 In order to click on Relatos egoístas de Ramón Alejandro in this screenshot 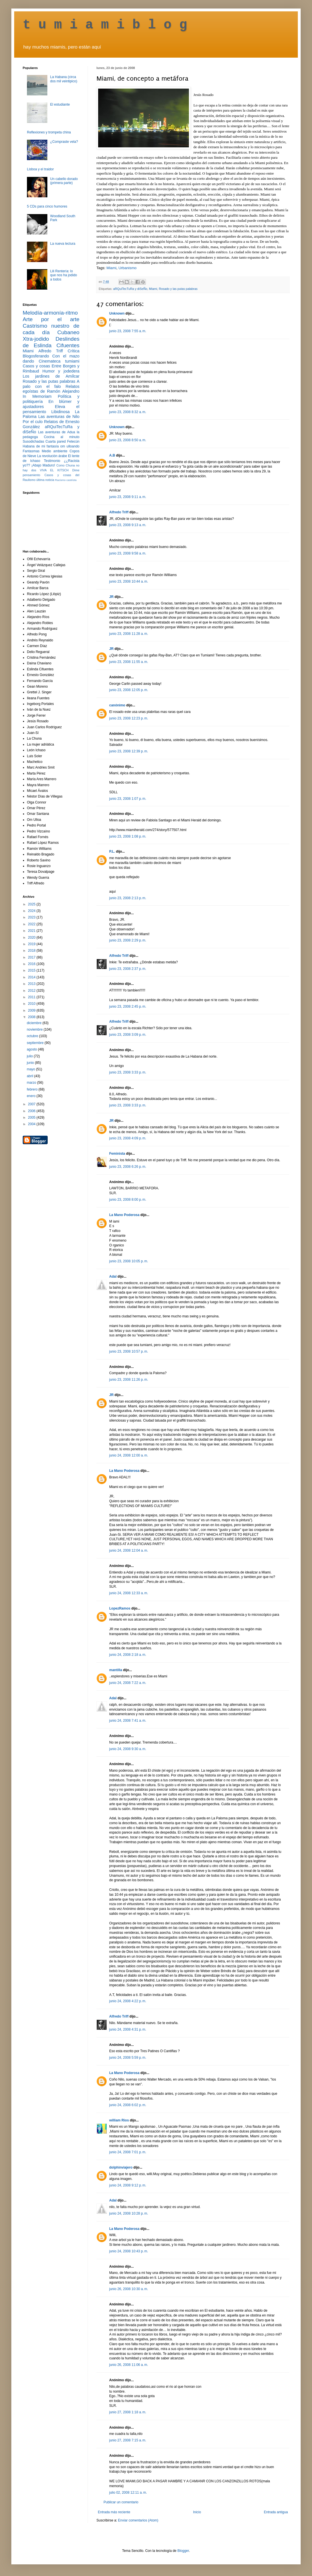, I will do `click(51, 389)`.